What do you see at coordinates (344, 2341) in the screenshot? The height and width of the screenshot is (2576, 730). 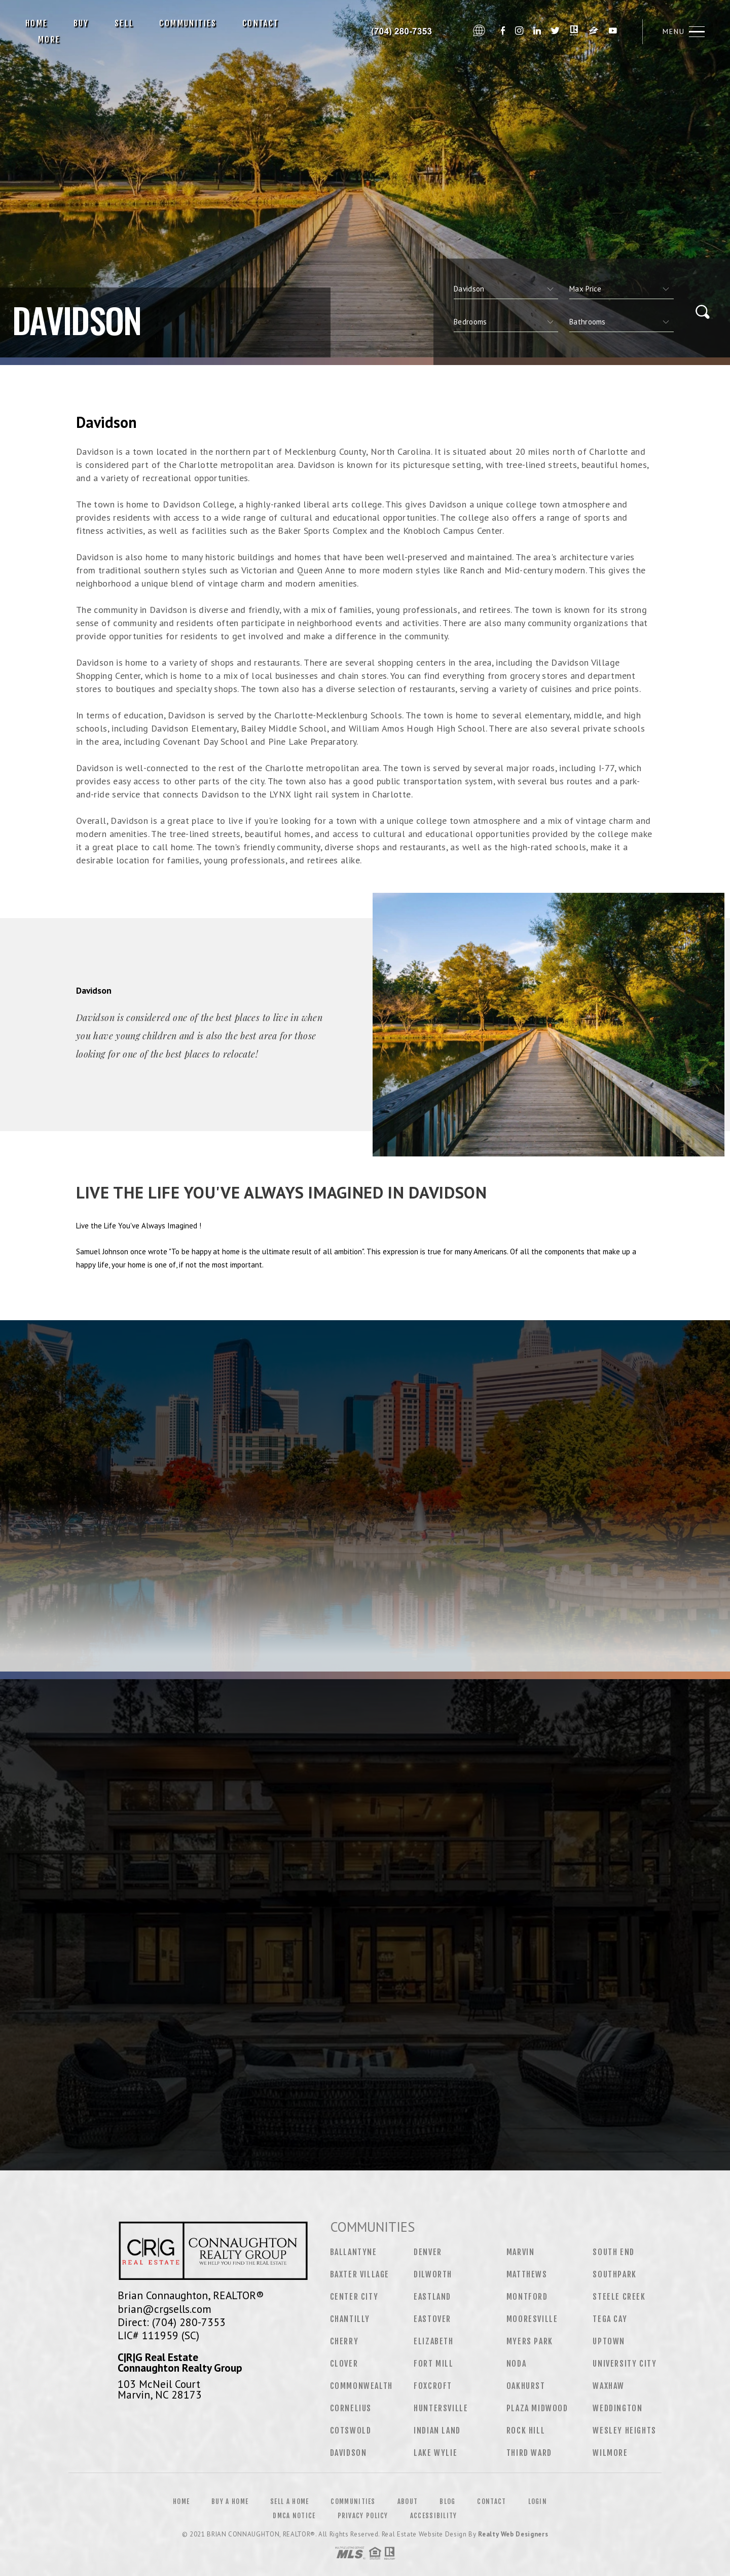 I see `Cherry` at bounding box center [344, 2341].